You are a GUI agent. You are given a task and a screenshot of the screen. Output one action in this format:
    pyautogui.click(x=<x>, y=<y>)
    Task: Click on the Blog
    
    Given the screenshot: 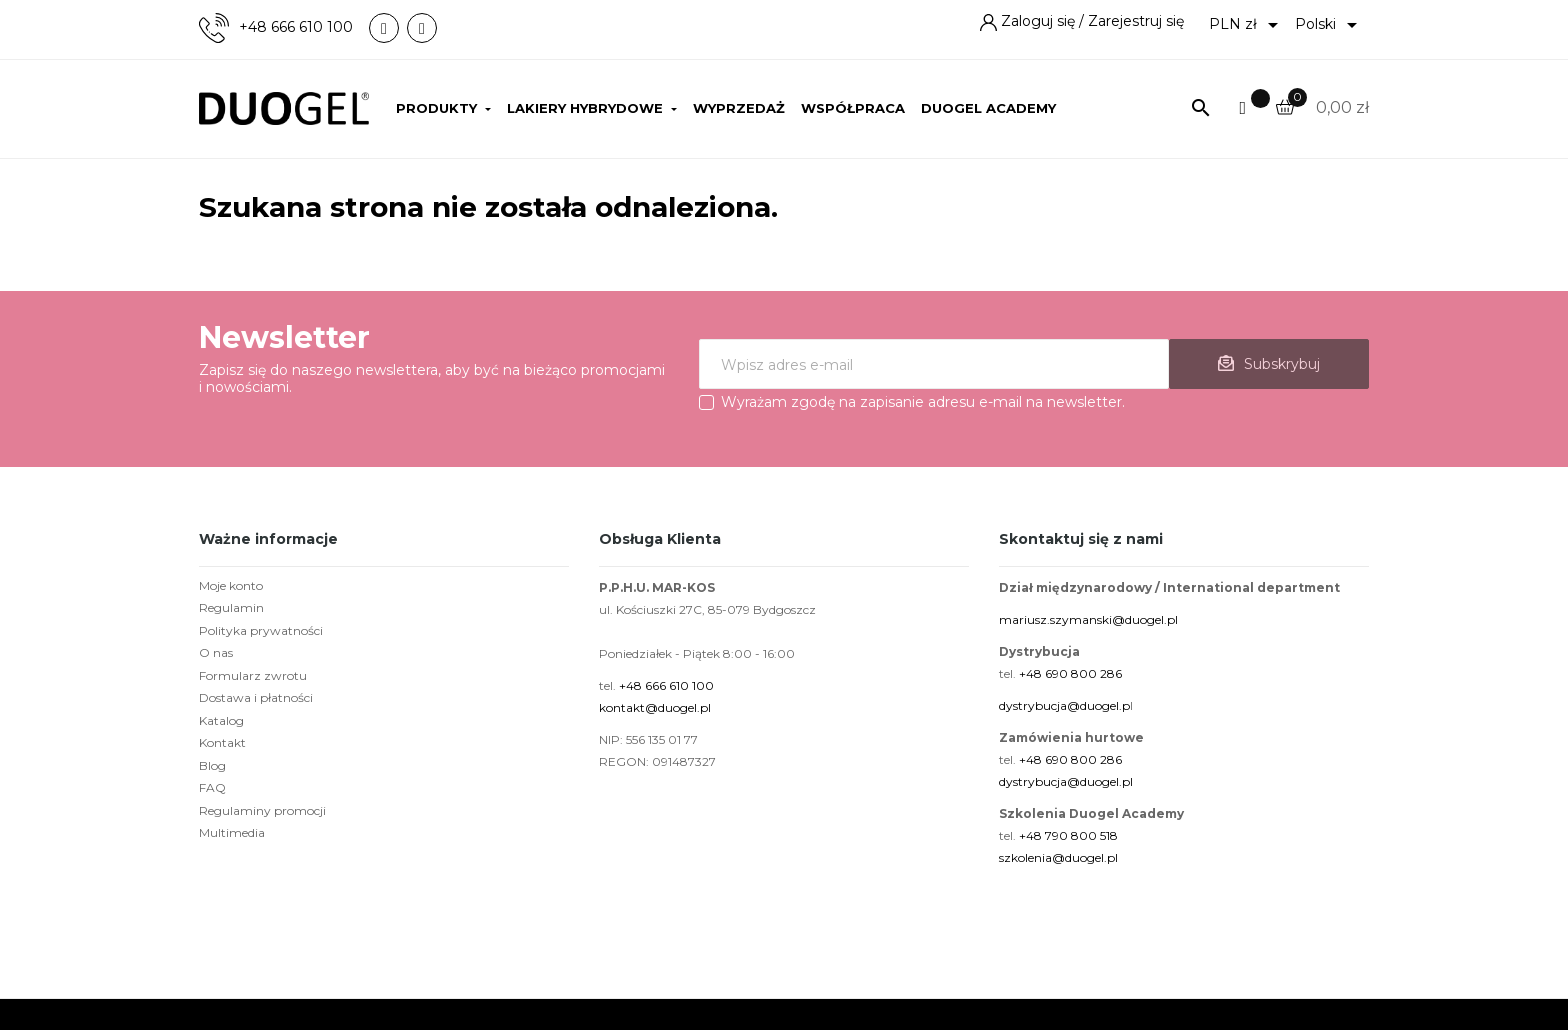 What is the action you would take?
    pyautogui.click(x=212, y=765)
    